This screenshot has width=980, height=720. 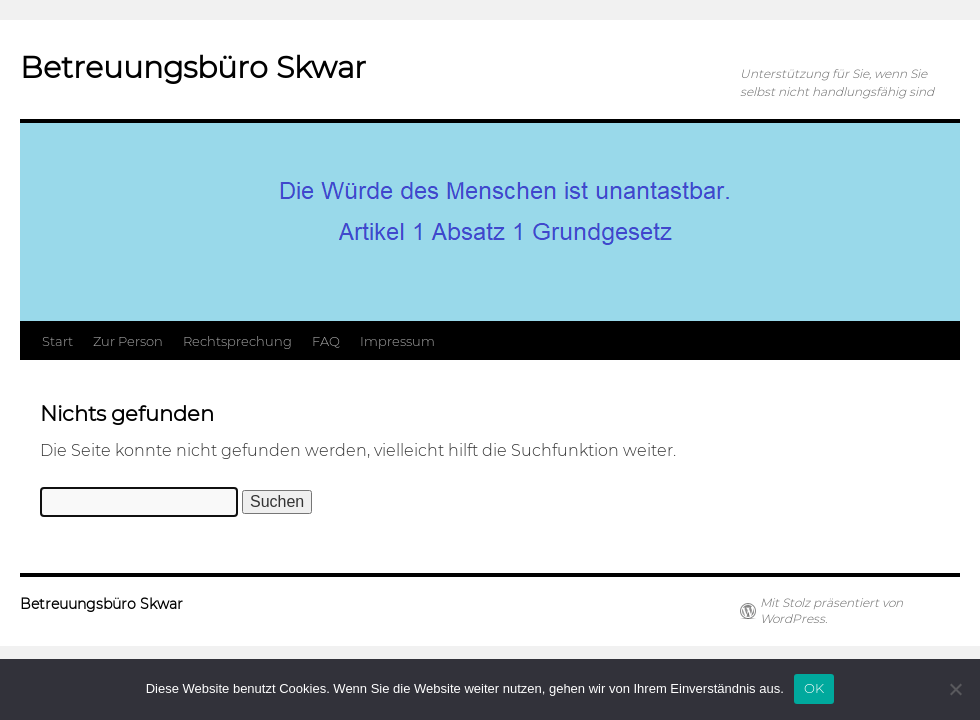 What do you see at coordinates (57, 341) in the screenshot?
I see `Start` at bounding box center [57, 341].